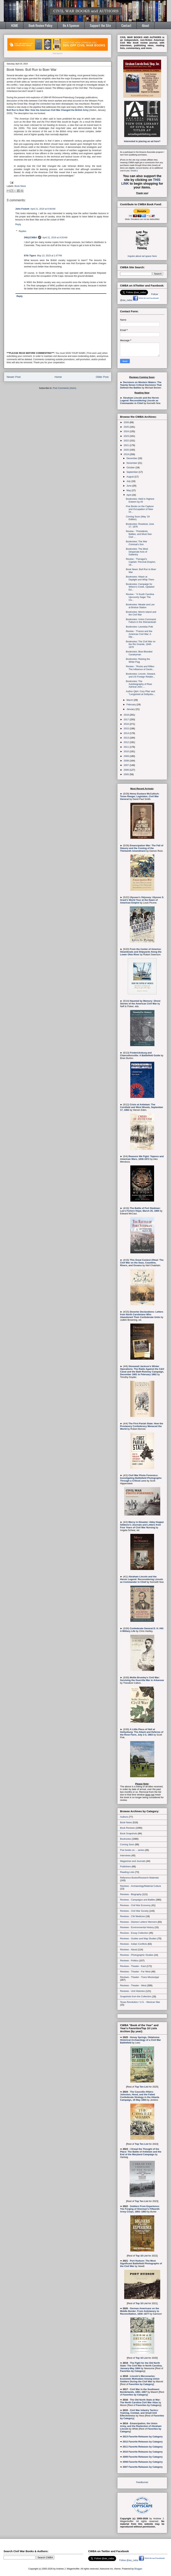  Describe the element at coordinates (129, 1960) in the screenshot. I see `Reviews - Politics` at that location.